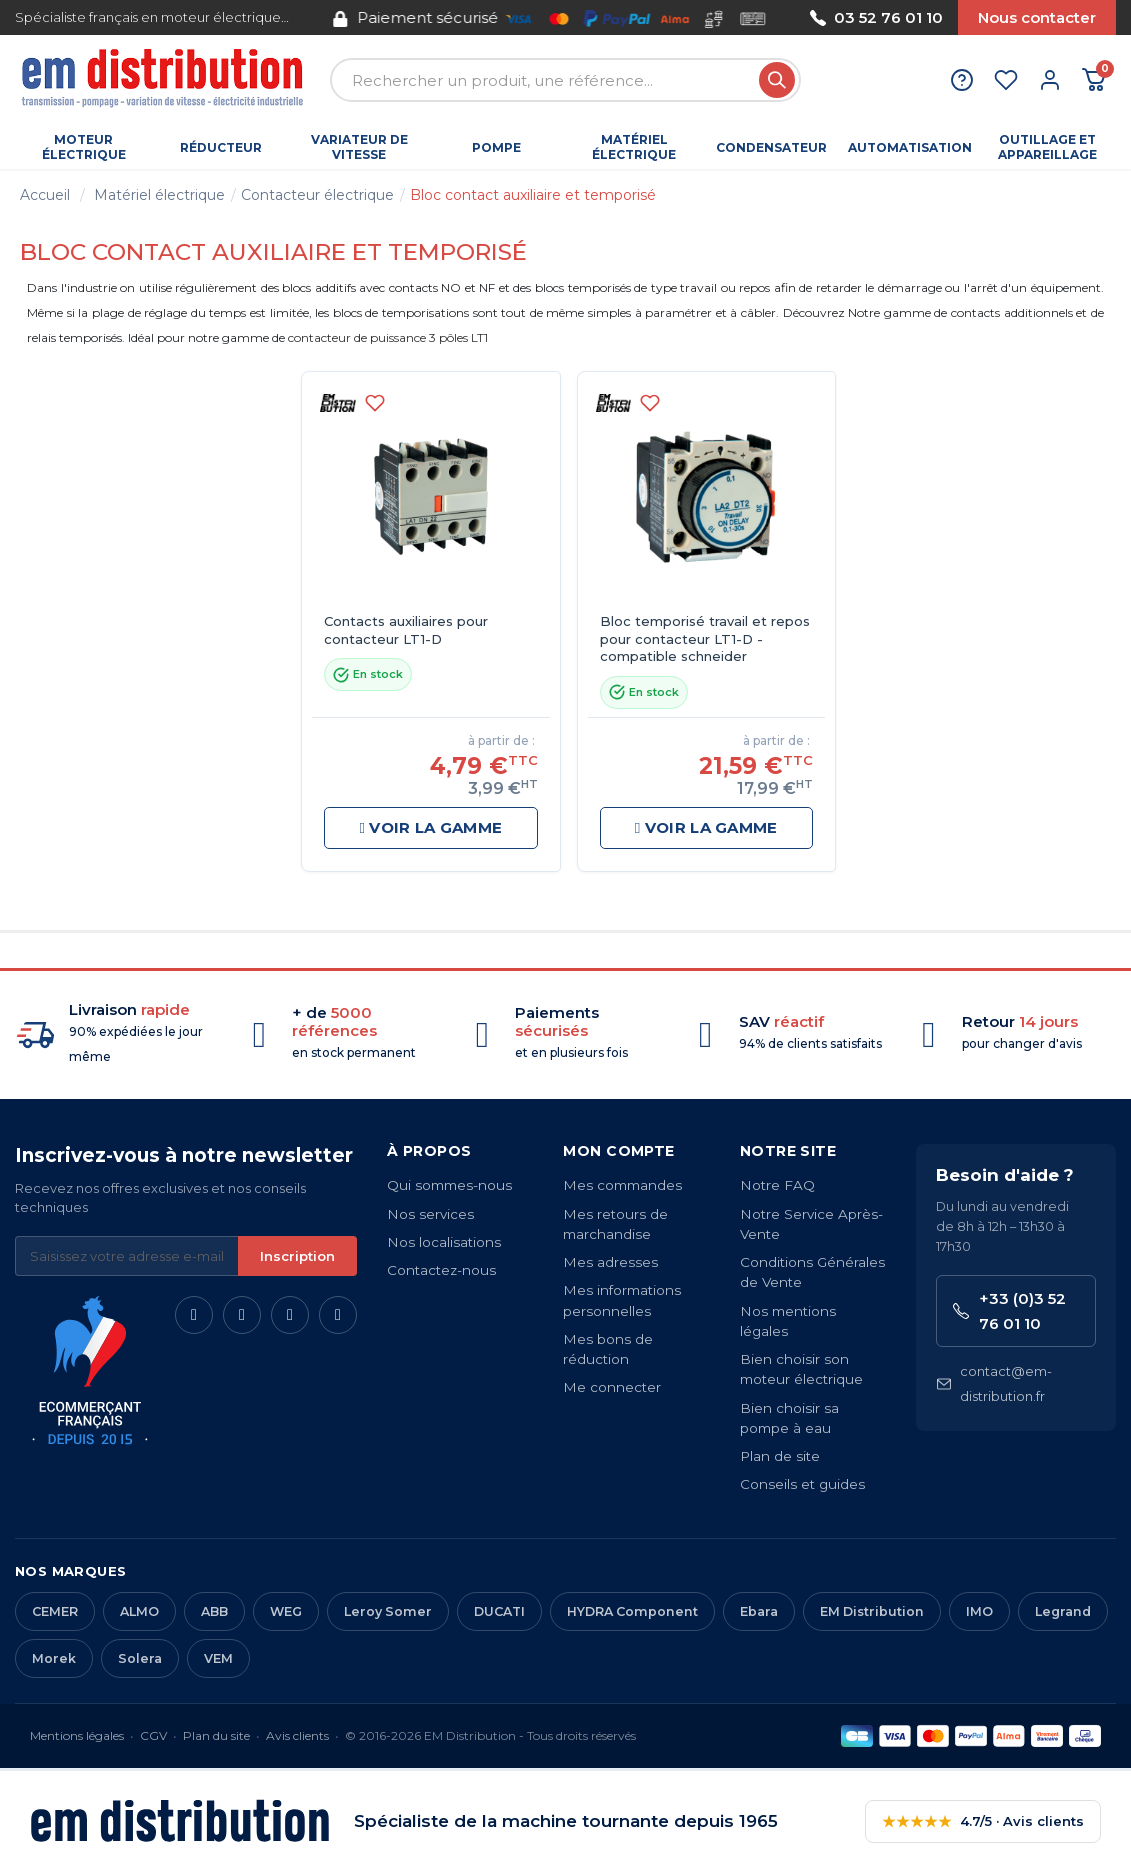 This screenshot has height=1871, width=1131. I want to click on HYDRA Component, so click(632, 1611).